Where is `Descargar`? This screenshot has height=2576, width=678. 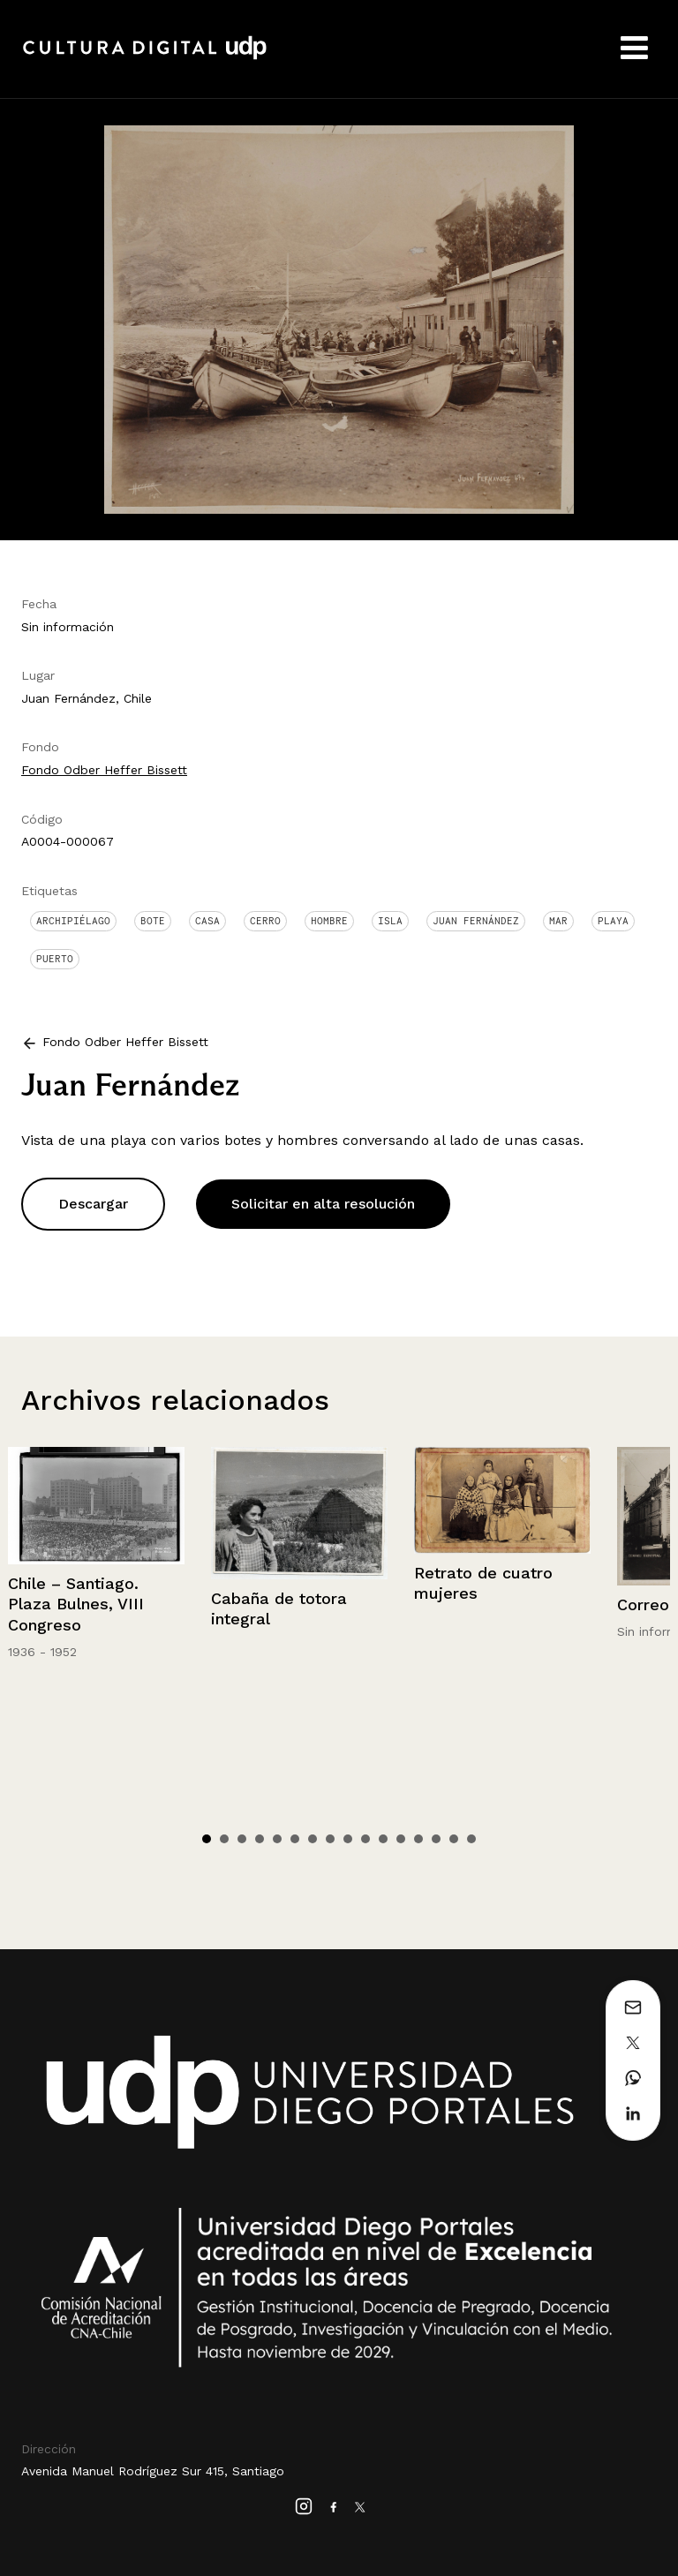
Descargar is located at coordinates (93, 1203).